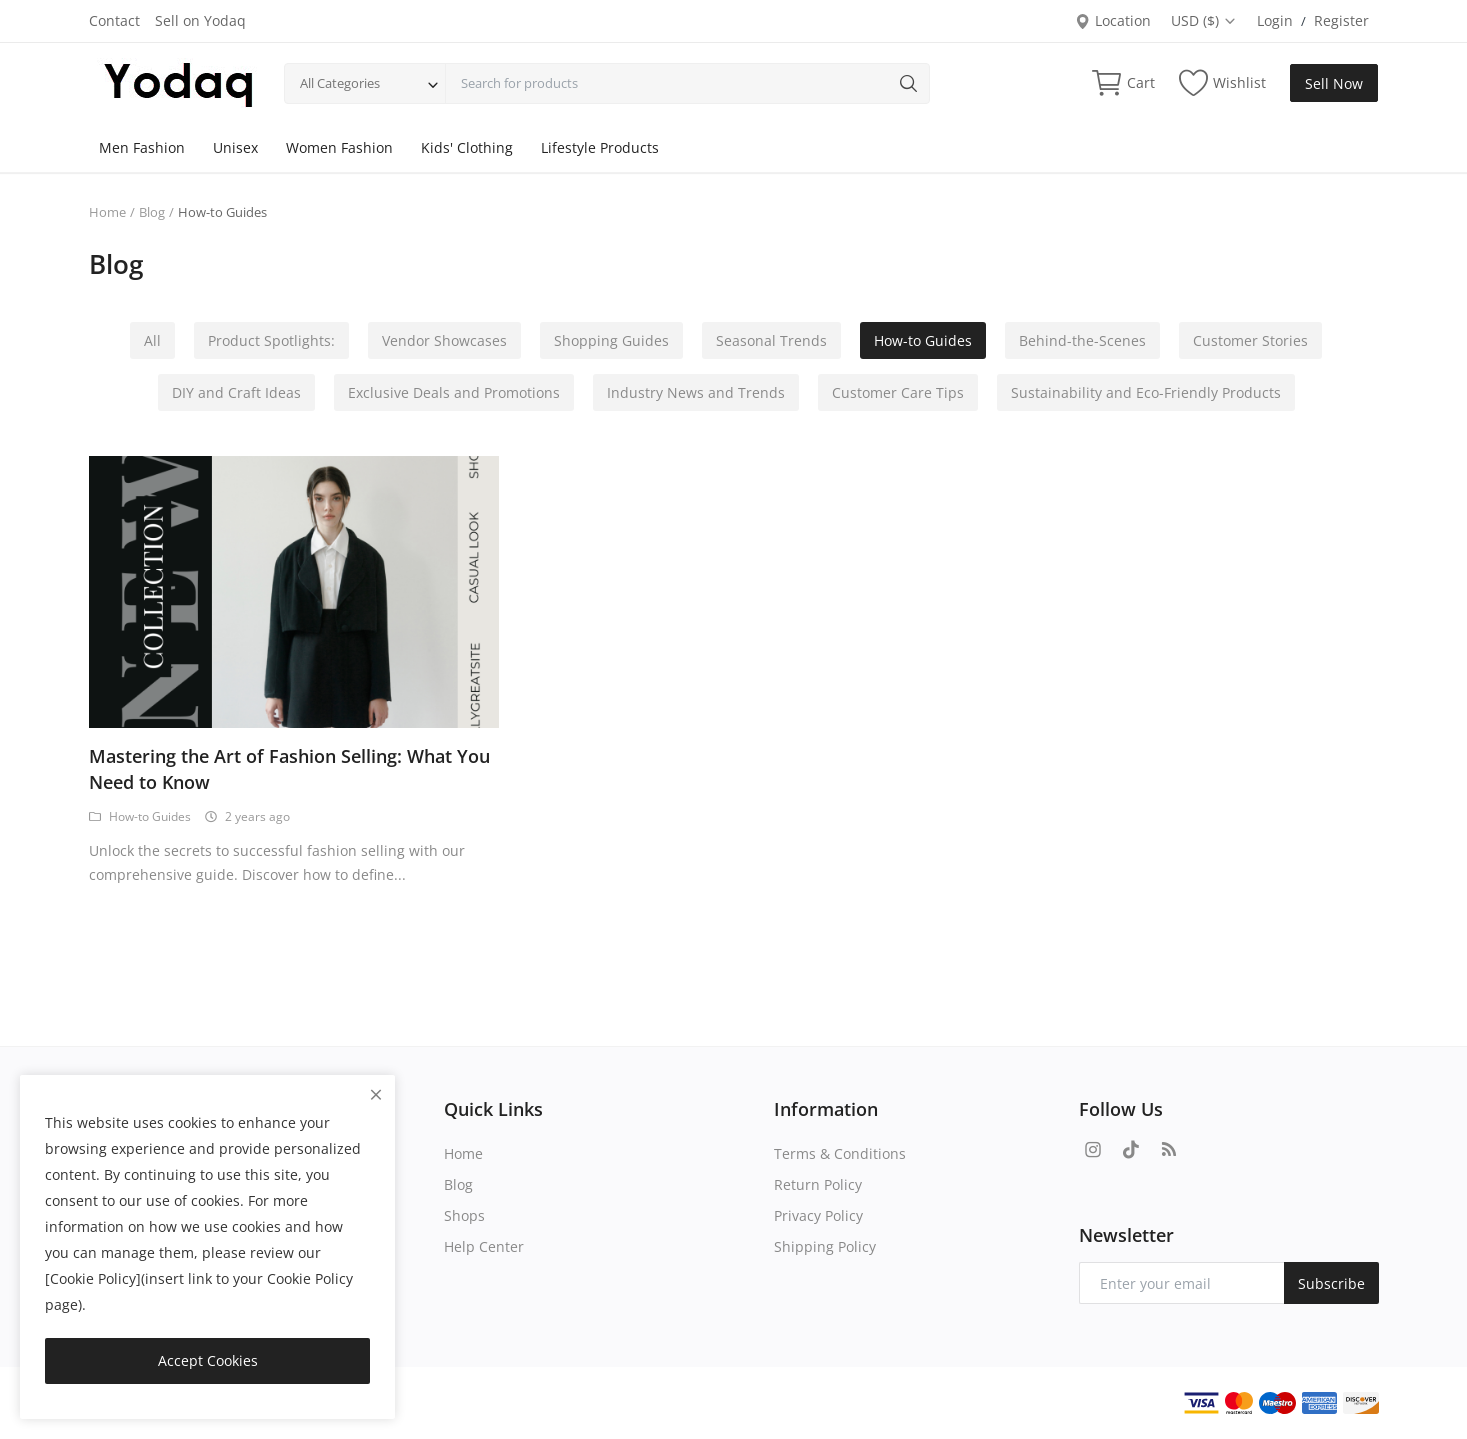 The width and height of the screenshot is (1467, 1439). Describe the element at coordinates (142, 147) in the screenshot. I see `Men Fashion` at that location.